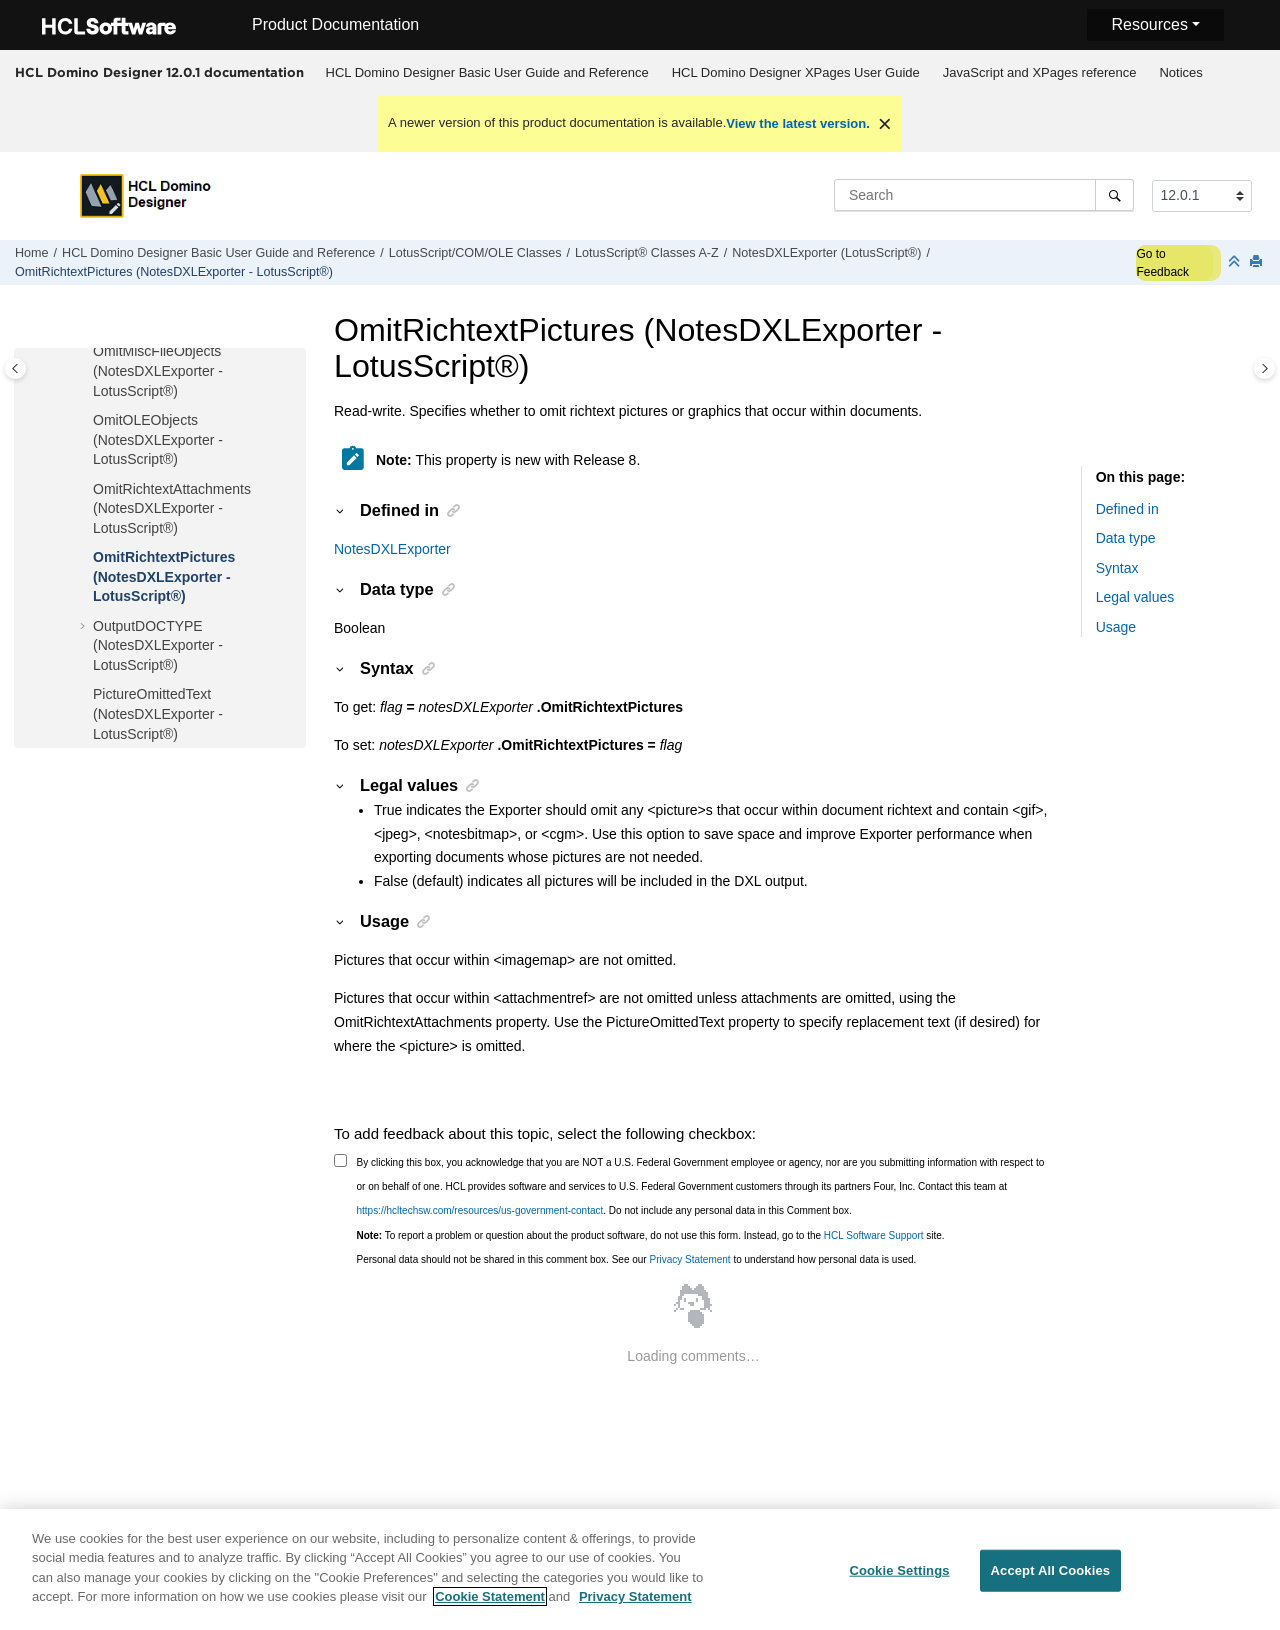  Describe the element at coordinates (480, 1210) in the screenshot. I see `https://hcltechsw.com/resources/us-government-contact` at that location.